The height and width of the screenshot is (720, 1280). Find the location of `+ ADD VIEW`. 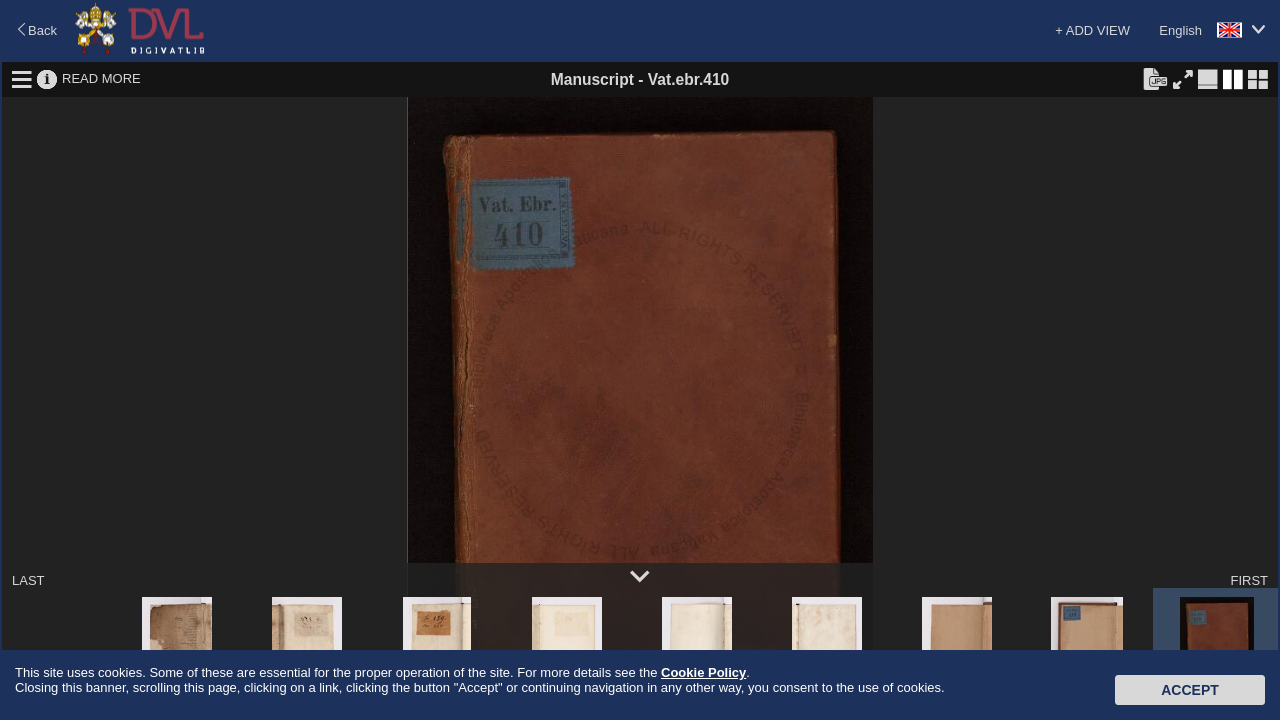

+ ADD VIEW is located at coordinates (1092, 30).